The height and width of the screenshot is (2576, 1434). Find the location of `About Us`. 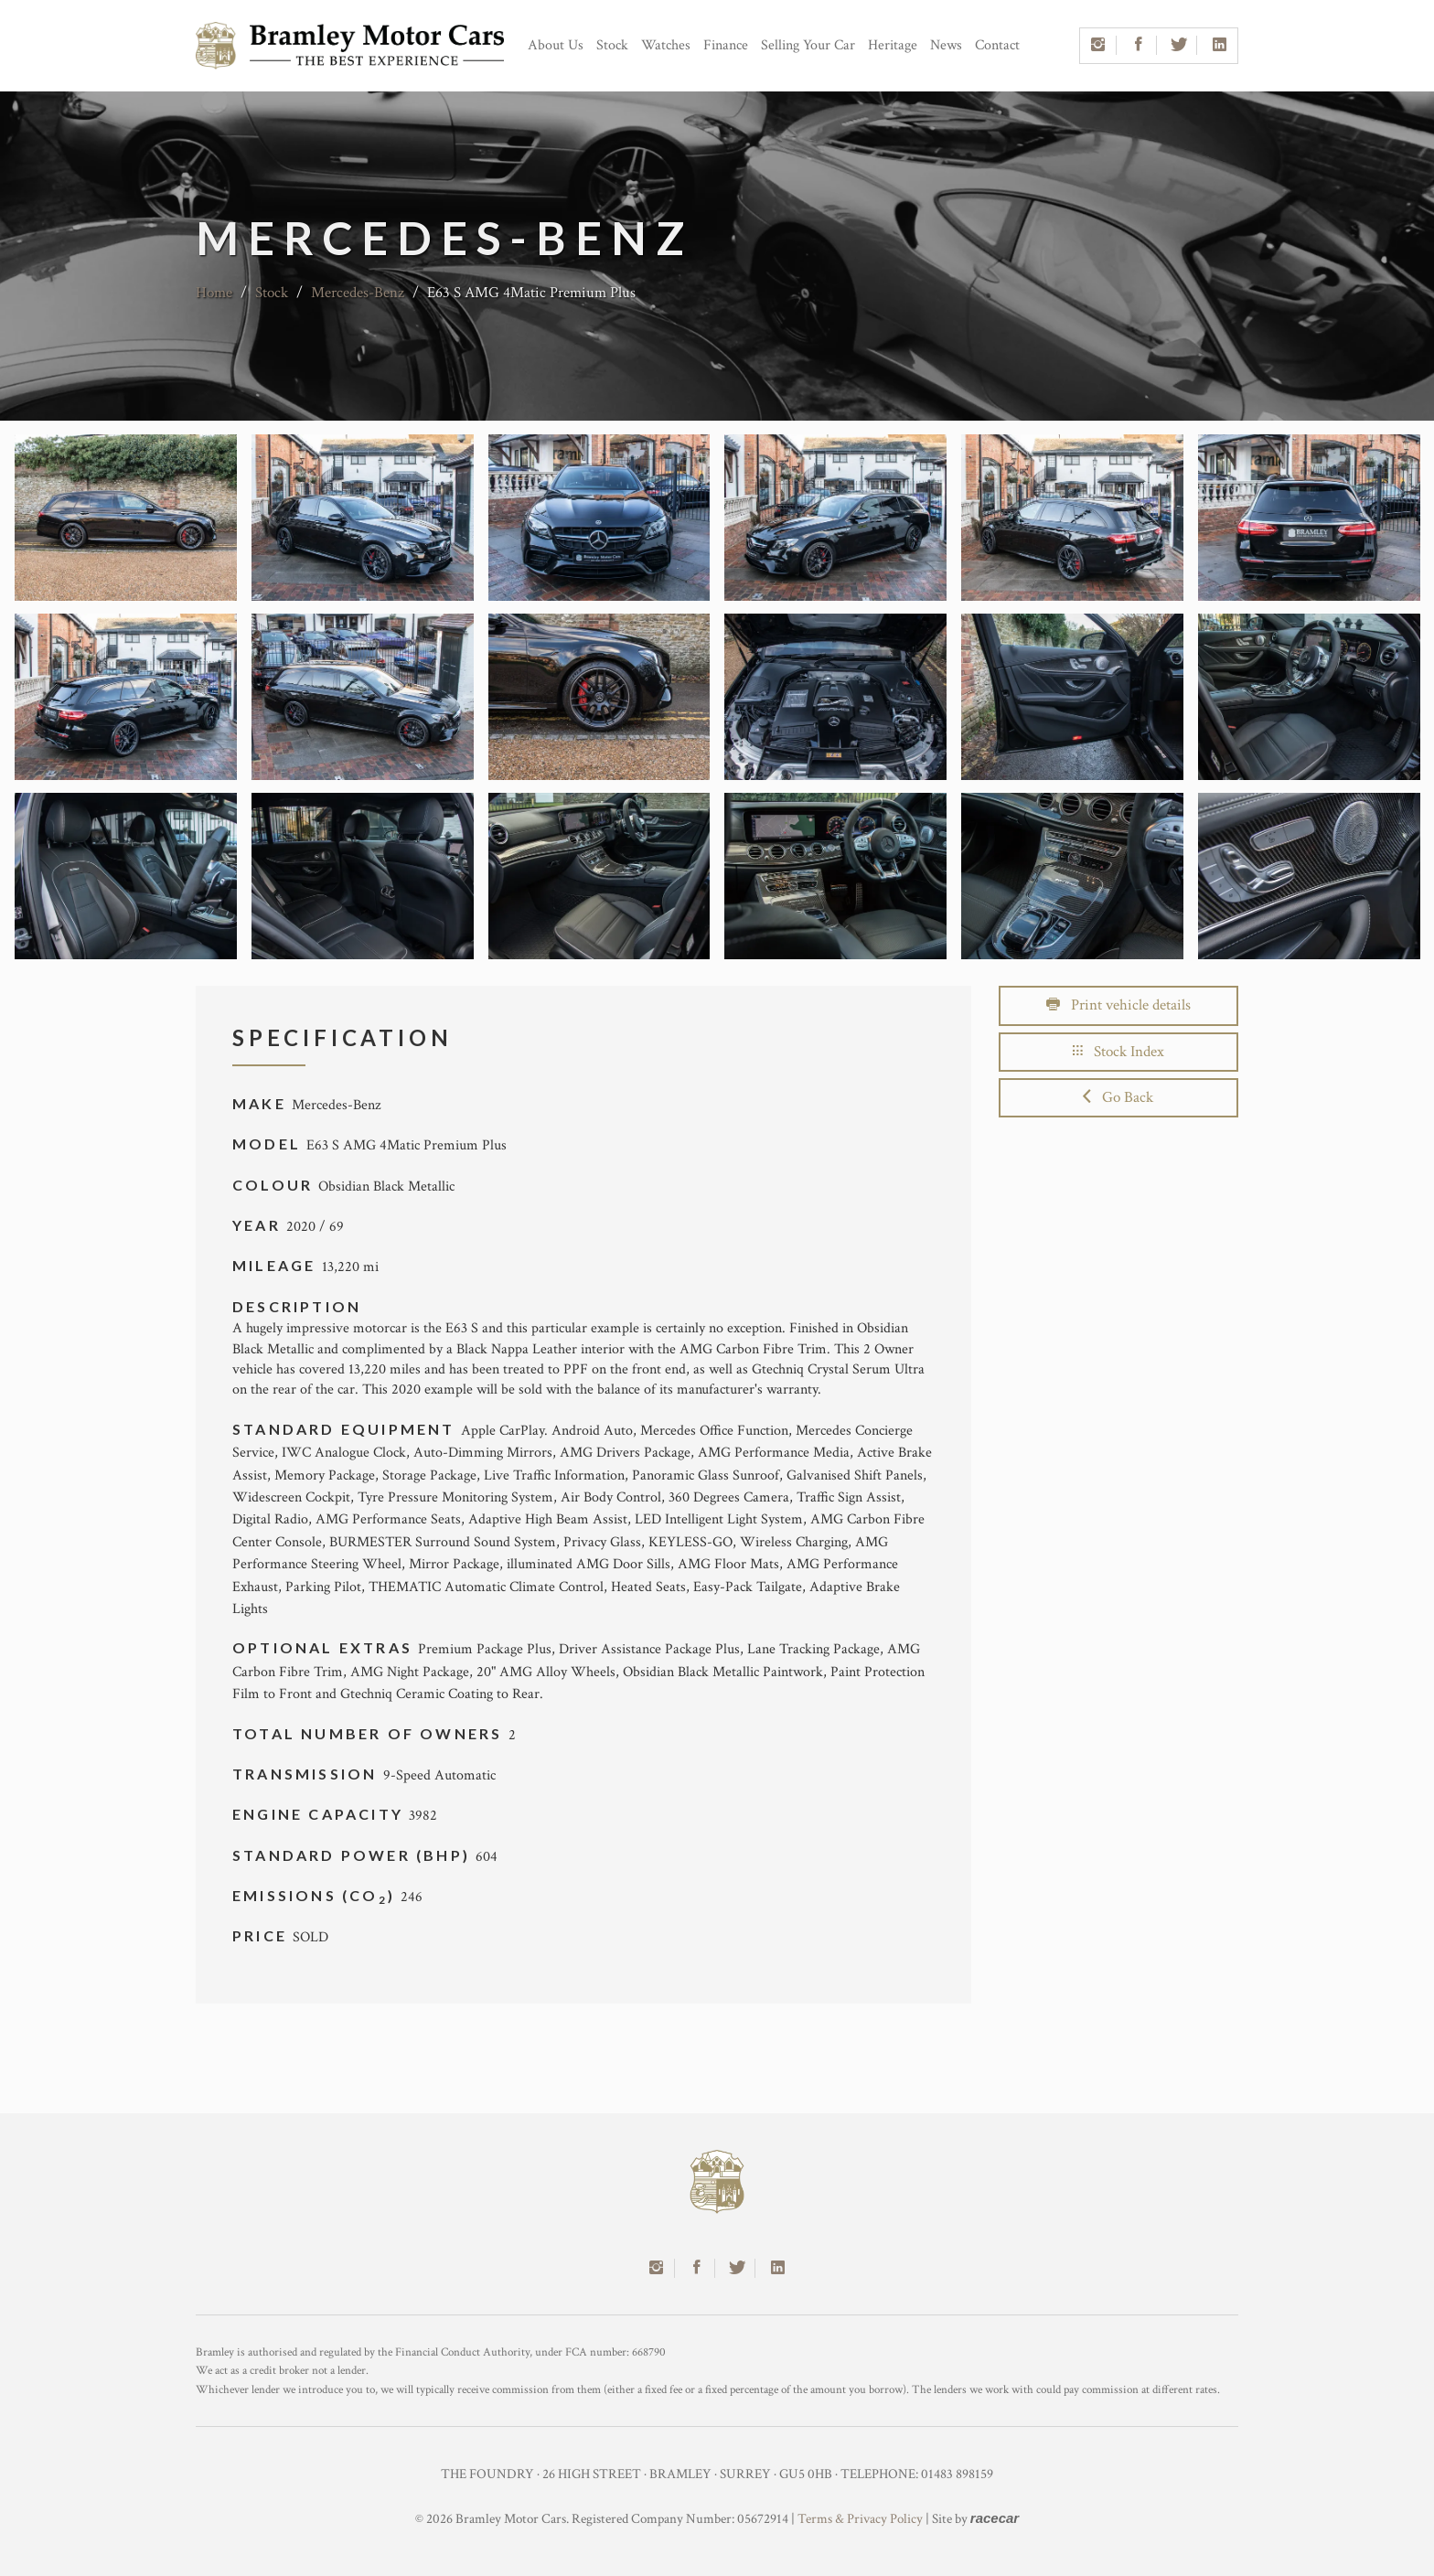

About Us is located at coordinates (555, 45).